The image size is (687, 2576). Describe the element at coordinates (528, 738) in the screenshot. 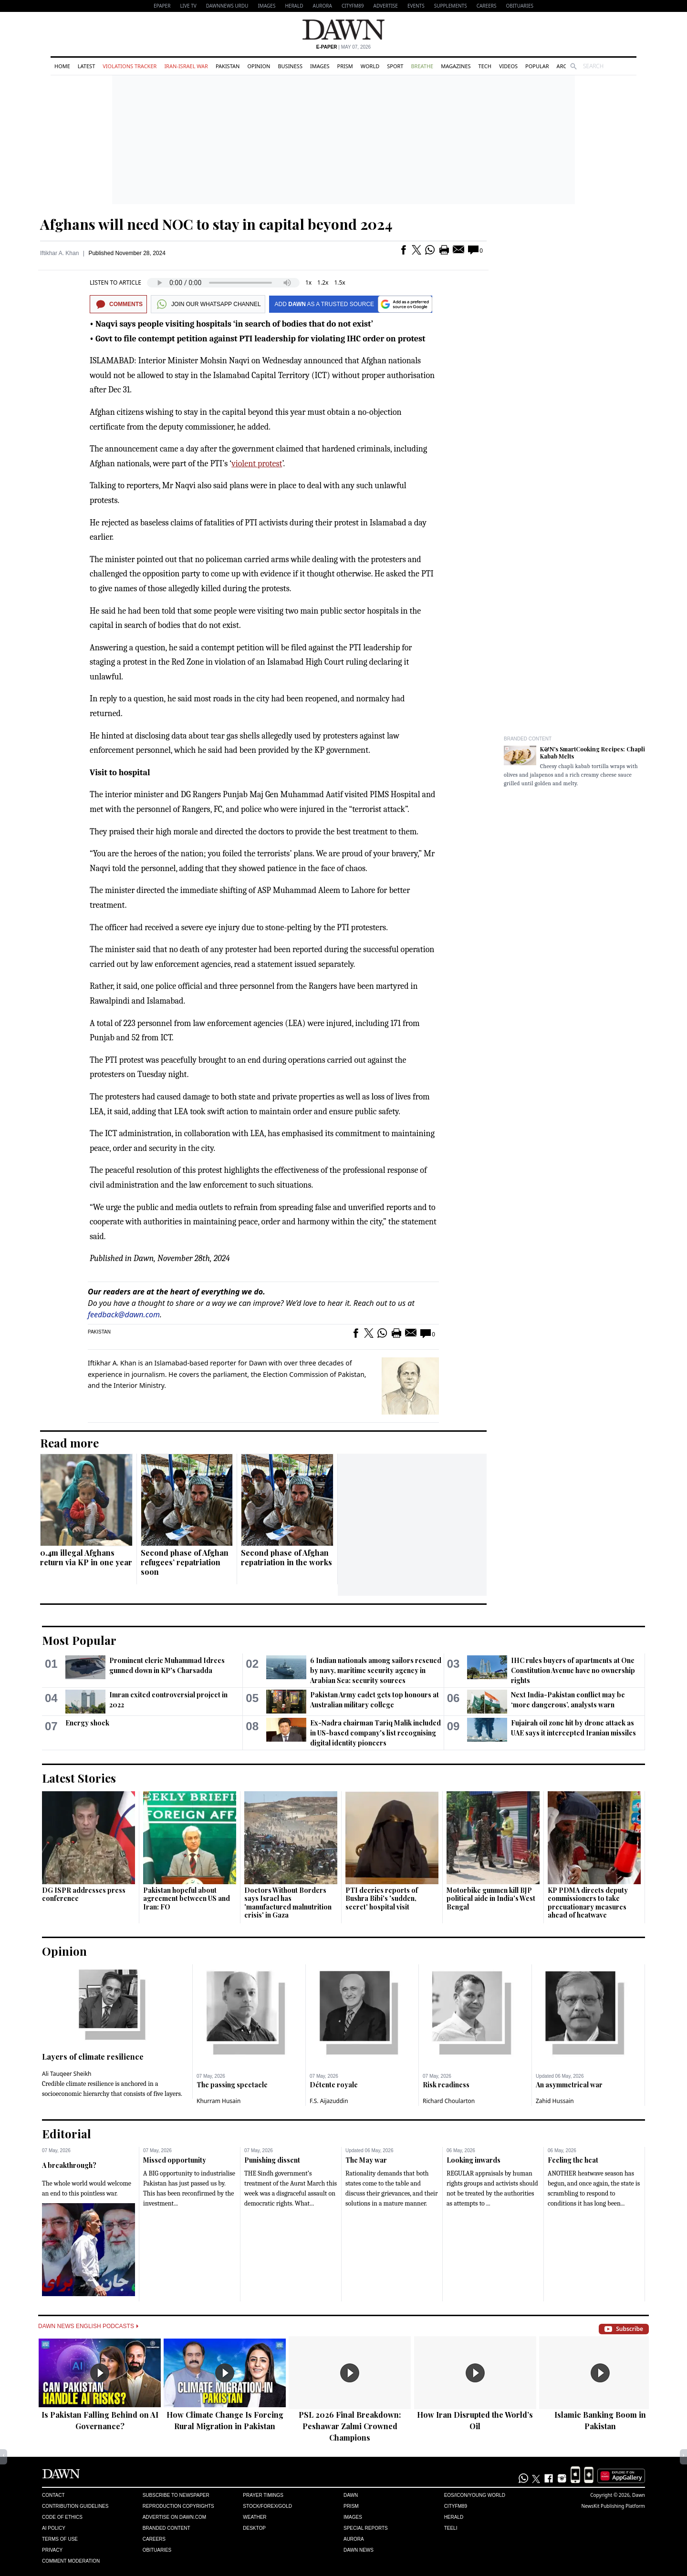

I see `Branded Content` at that location.